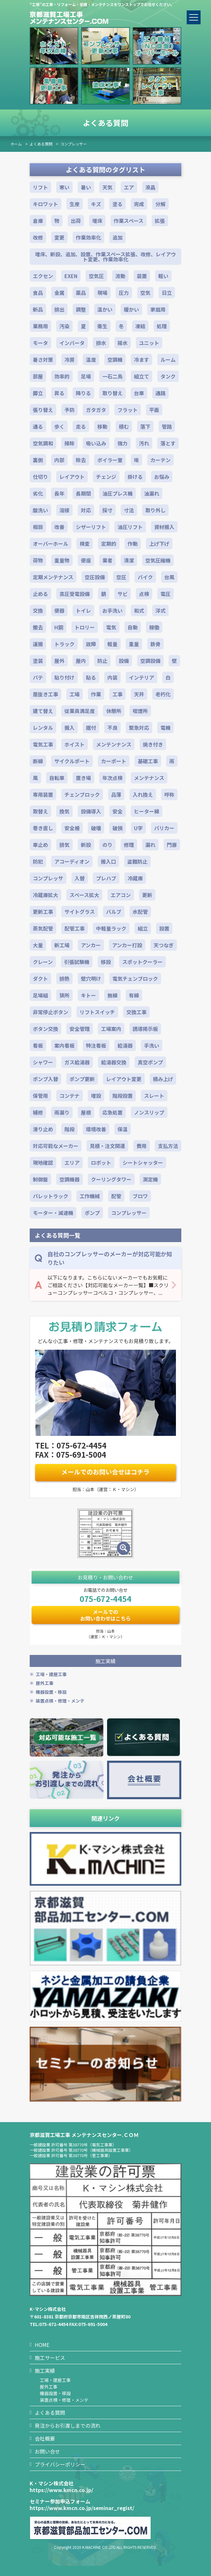 The height and width of the screenshot is (2576, 211). Describe the element at coordinates (143, 928) in the screenshot. I see `組立` at that location.